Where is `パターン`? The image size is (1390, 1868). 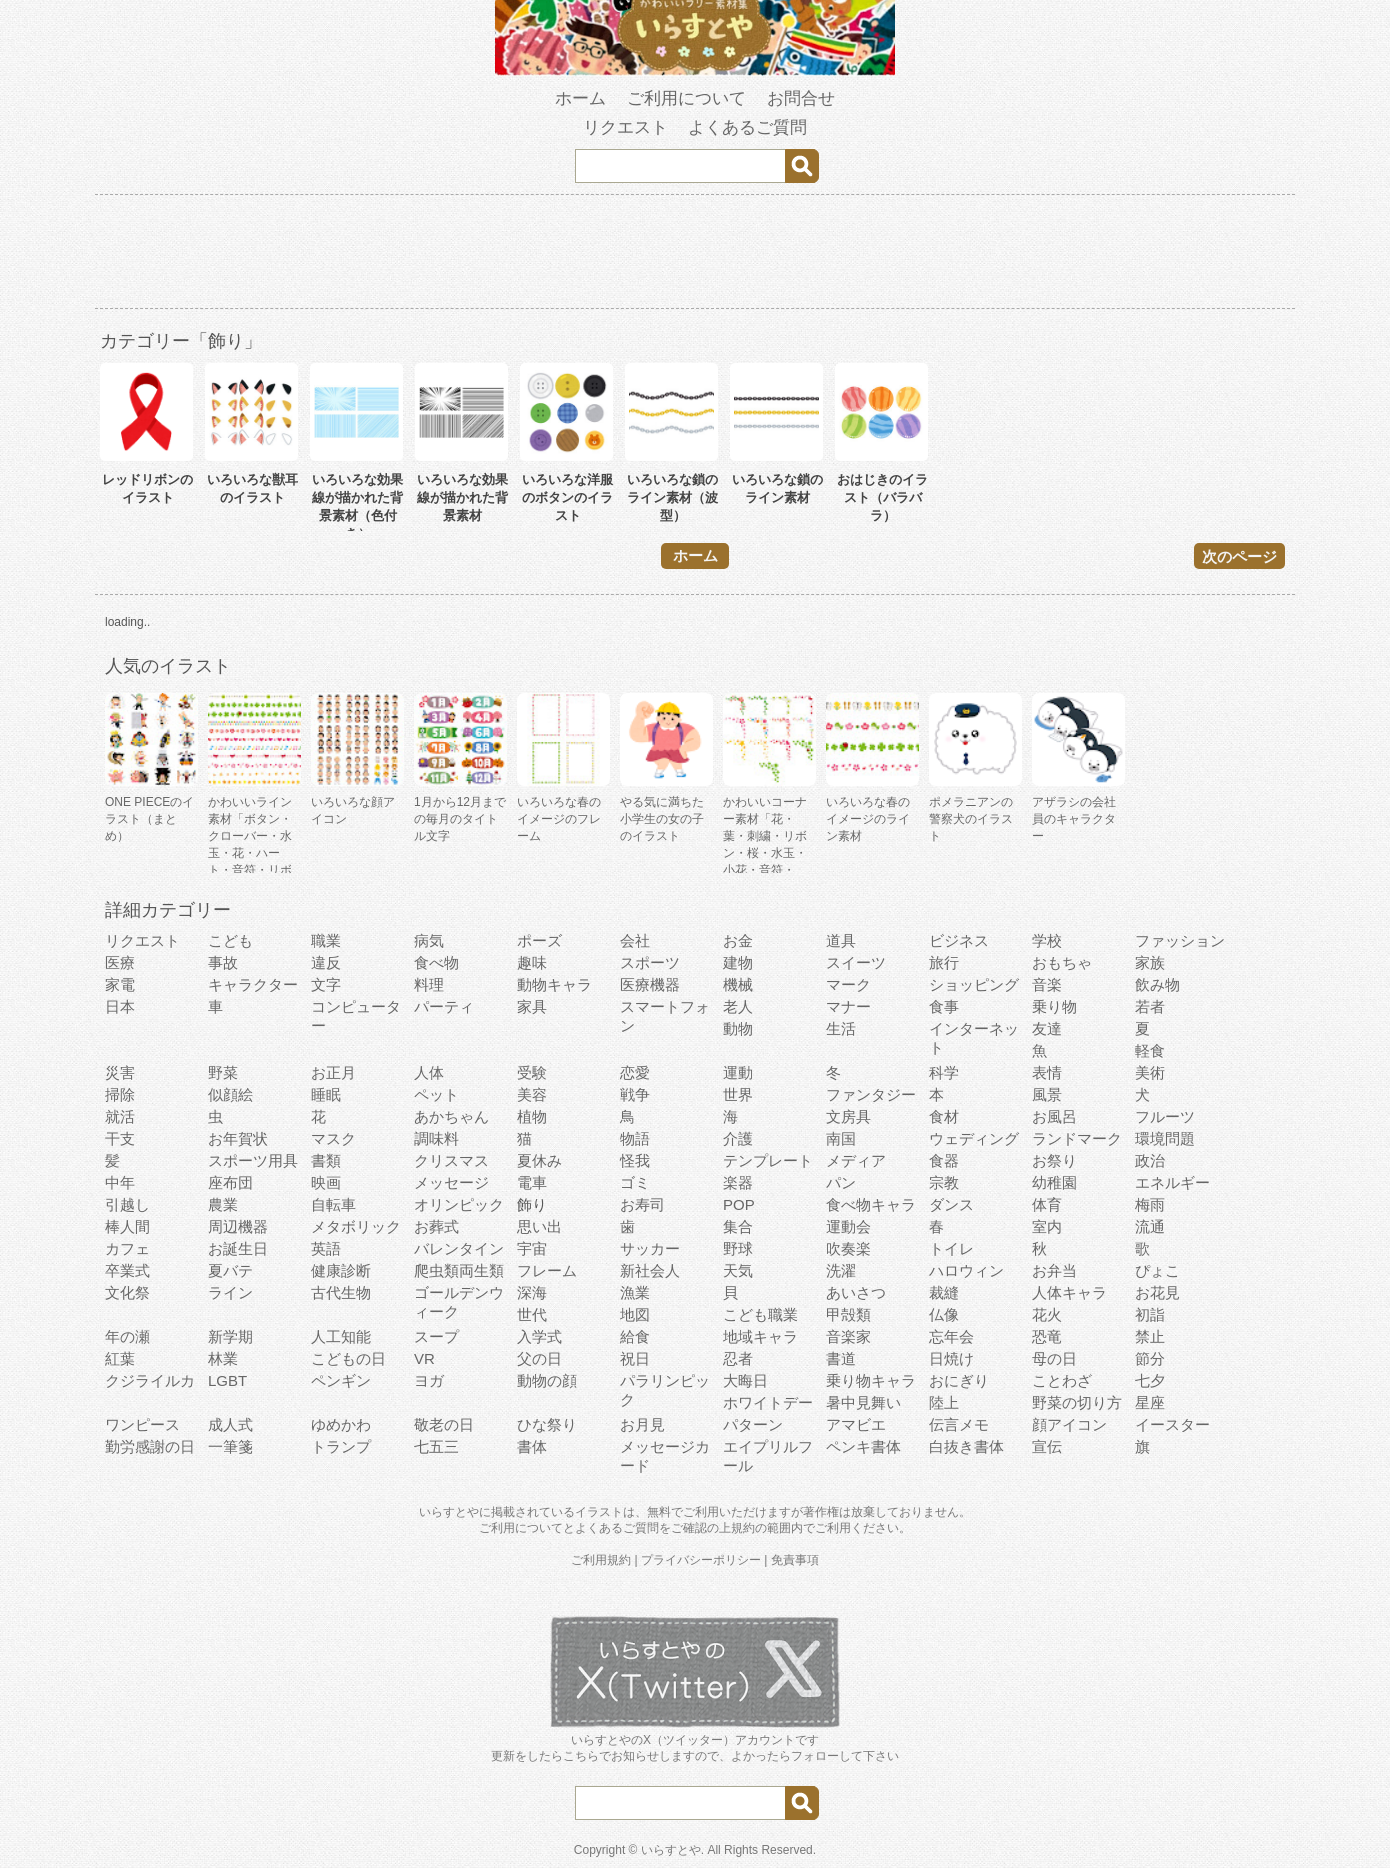
パターン is located at coordinates (753, 1424).